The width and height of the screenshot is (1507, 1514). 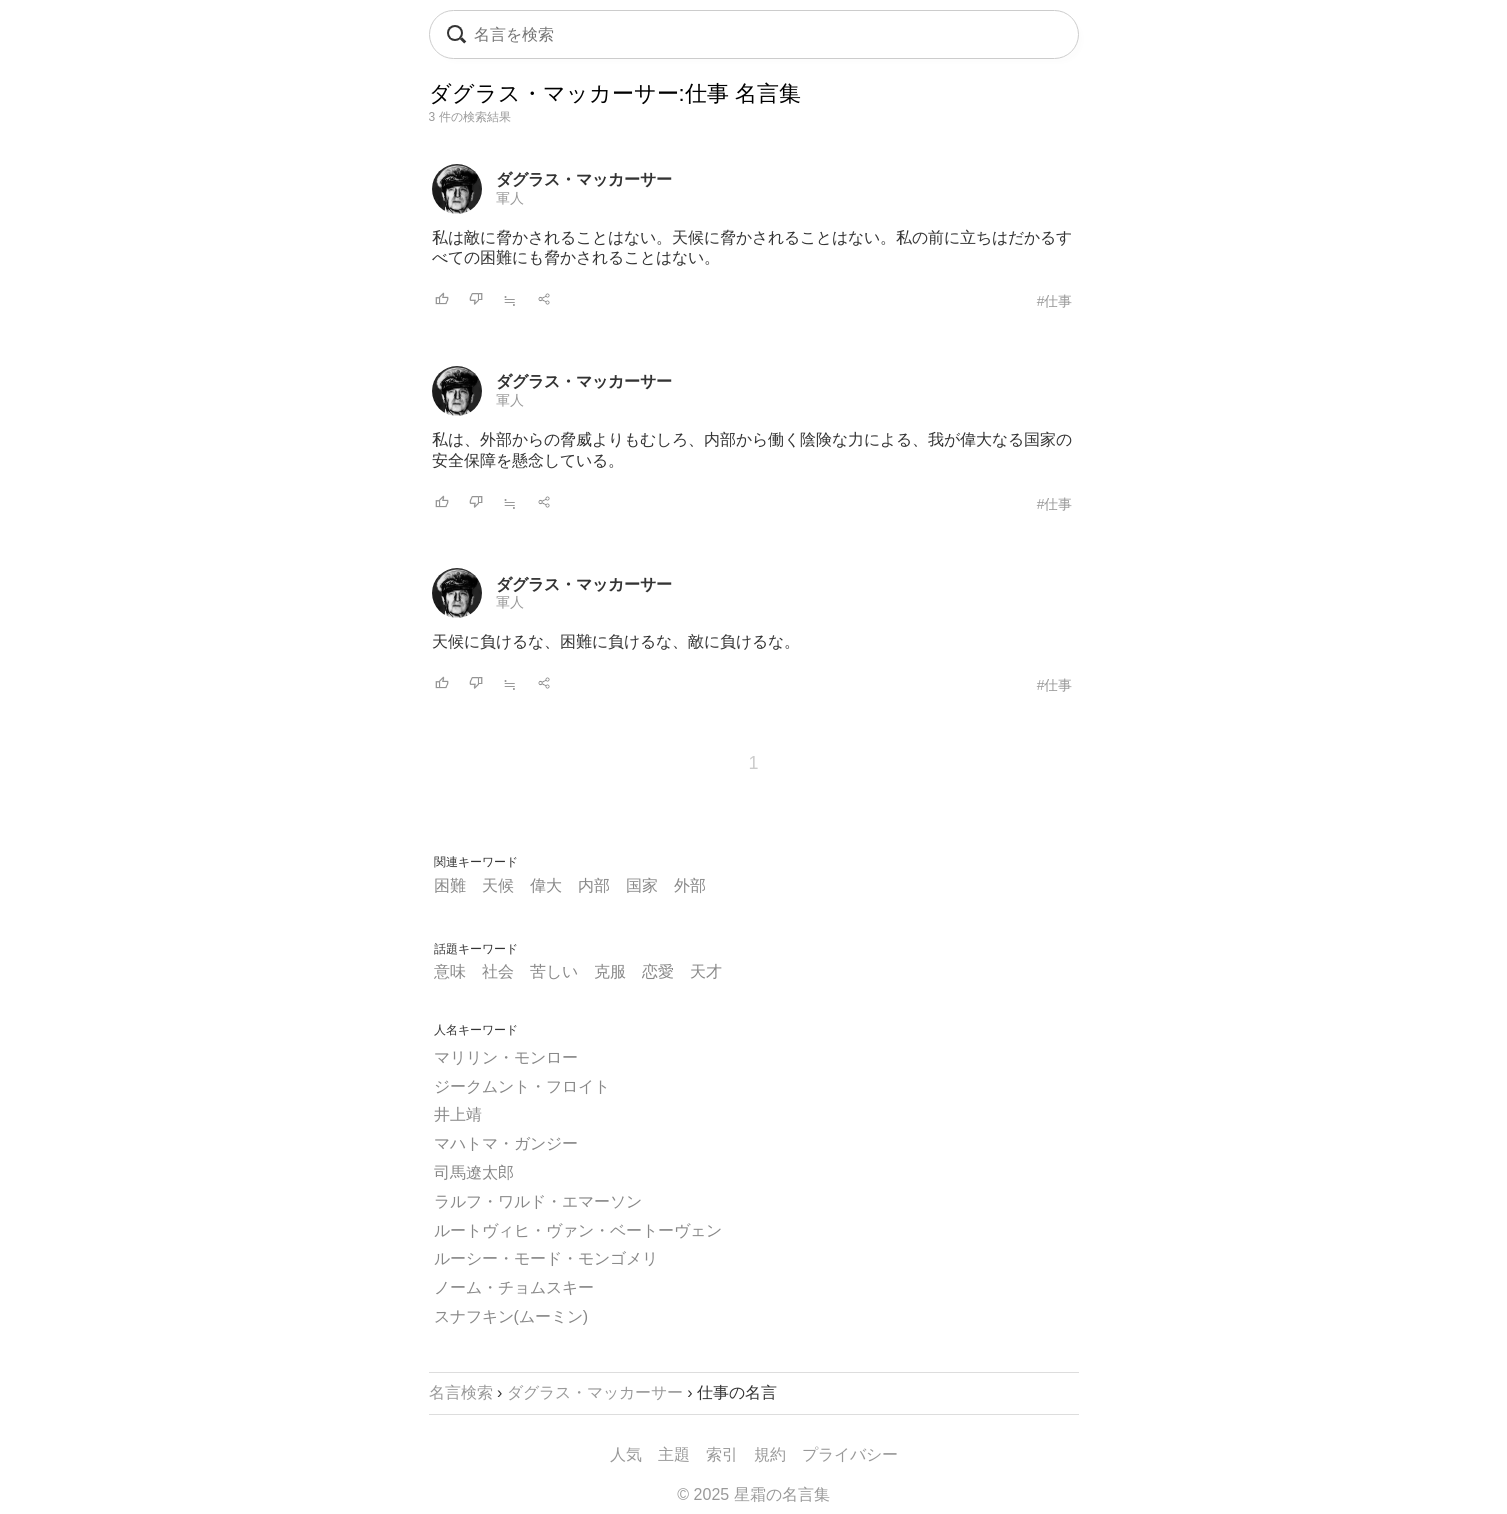 What do you see at coordinates (506, 1057) in the screenshot?
I see `マリリン・モンロー` at bounding box center [506, 1057].